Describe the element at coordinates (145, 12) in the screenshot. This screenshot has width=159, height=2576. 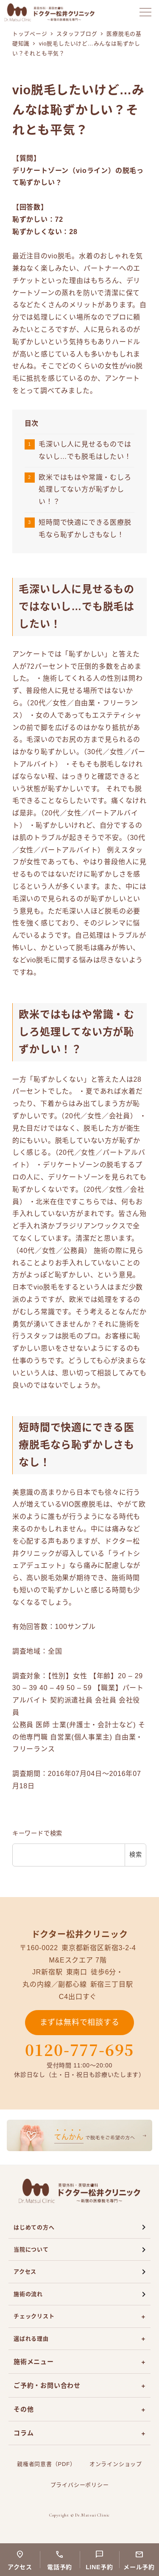
I see `[メニューを開く]` at that location.